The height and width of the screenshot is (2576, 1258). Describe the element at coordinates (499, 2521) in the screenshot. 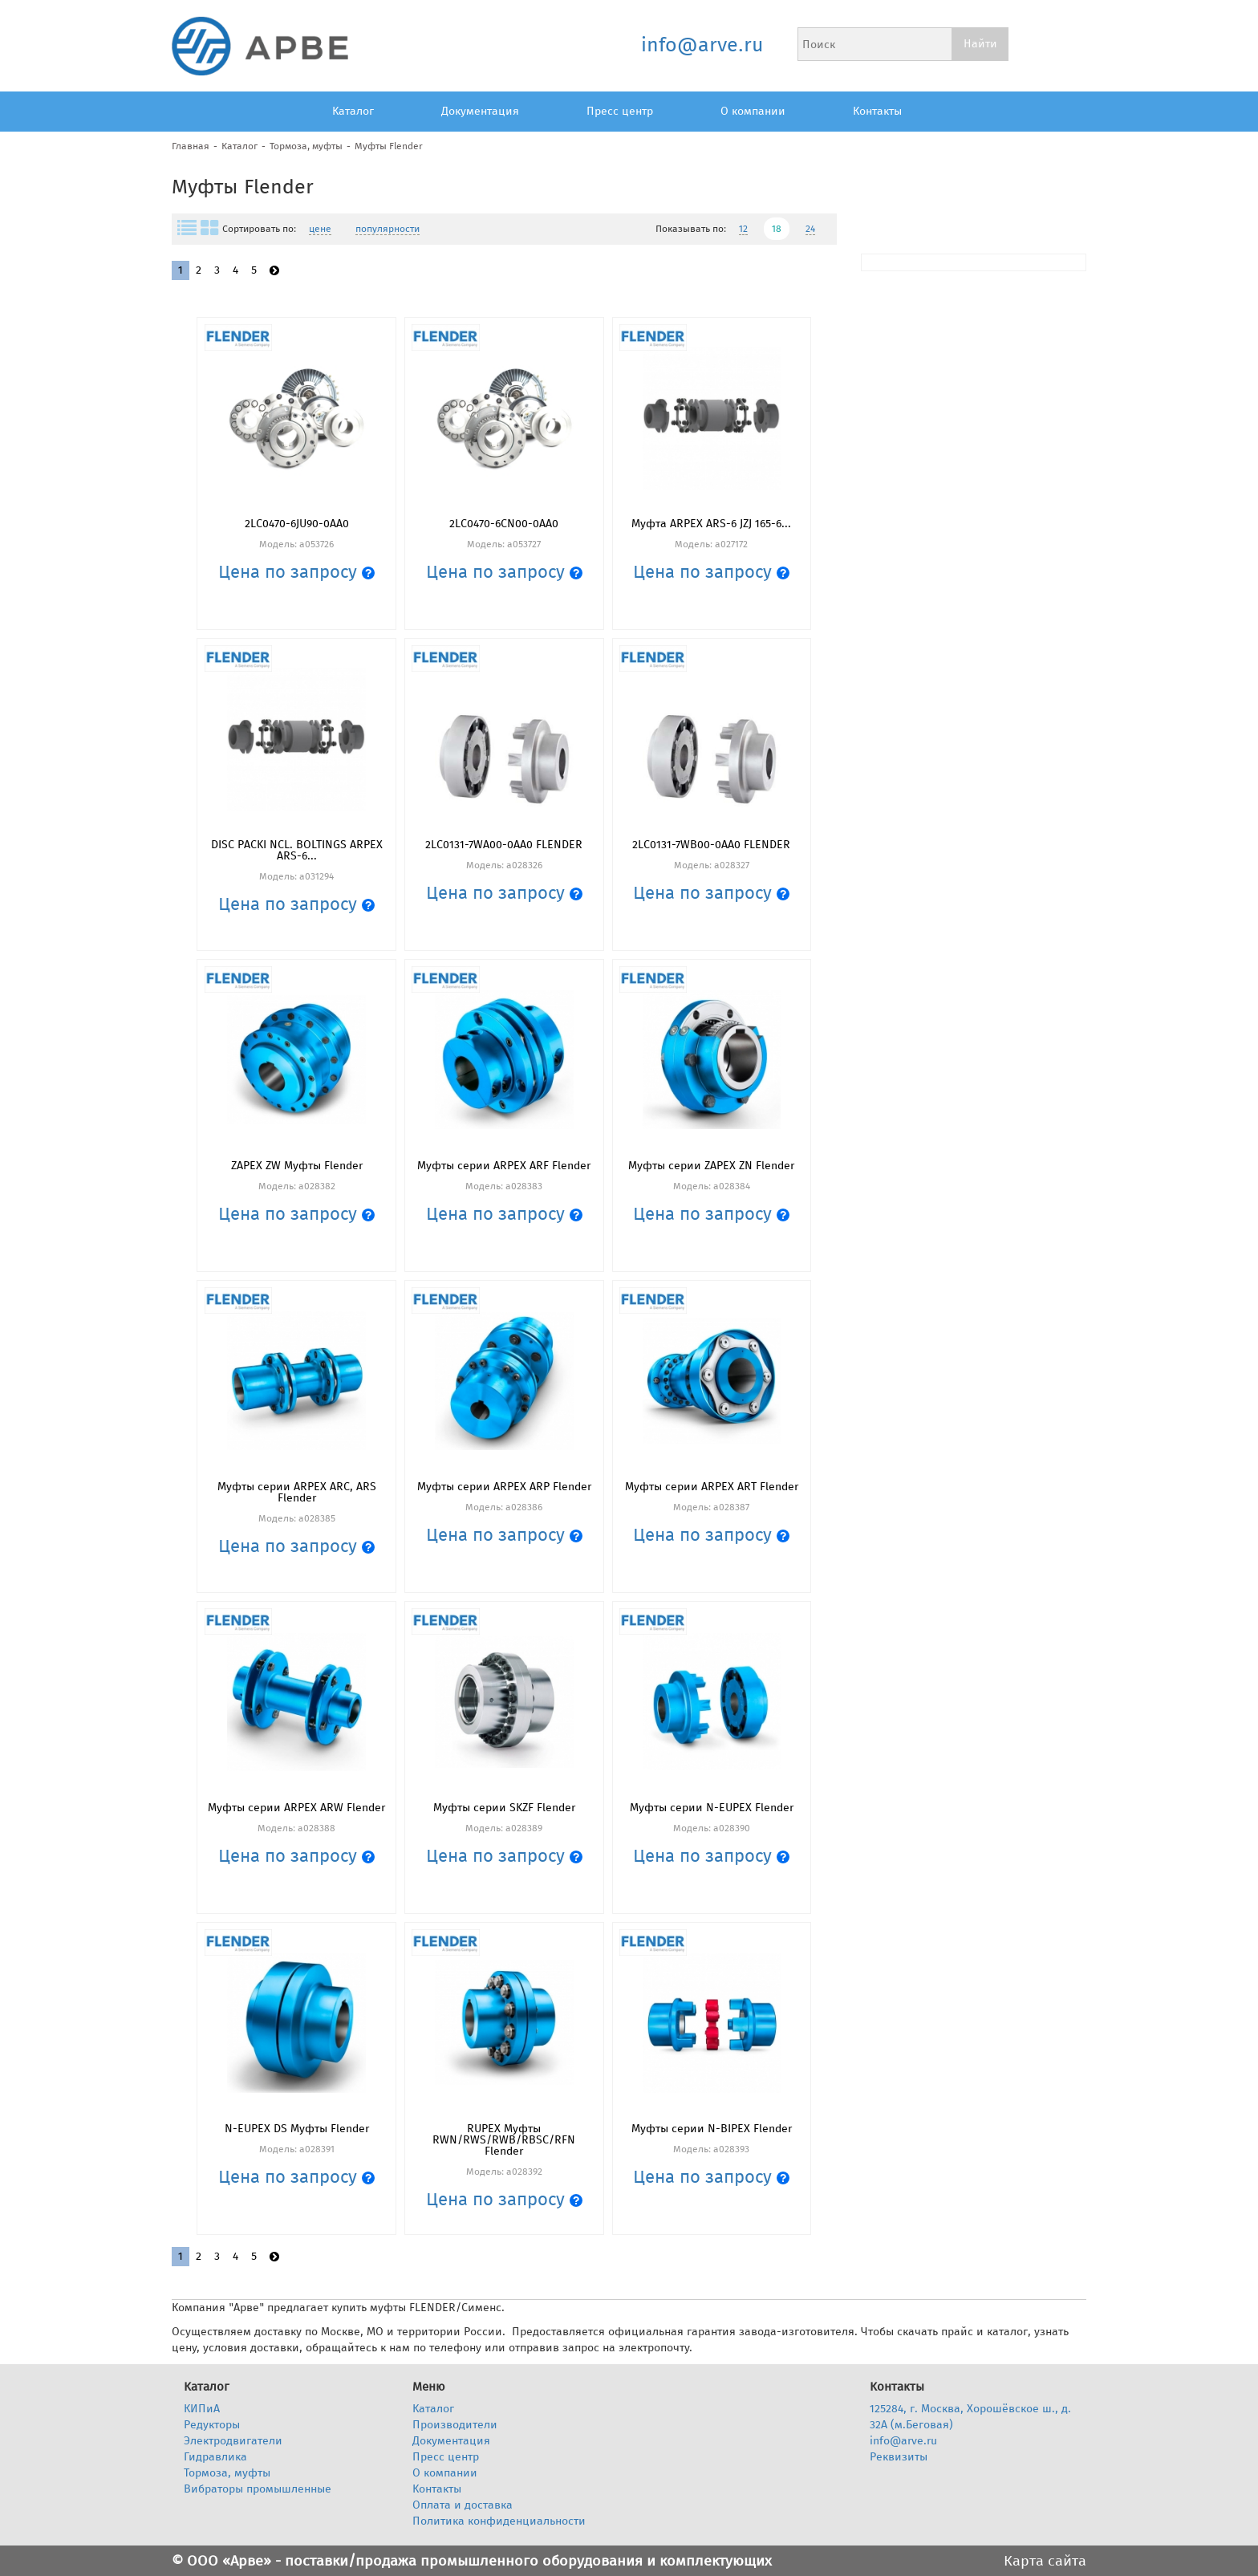

I see `Политика конфиденциальности` at that location.